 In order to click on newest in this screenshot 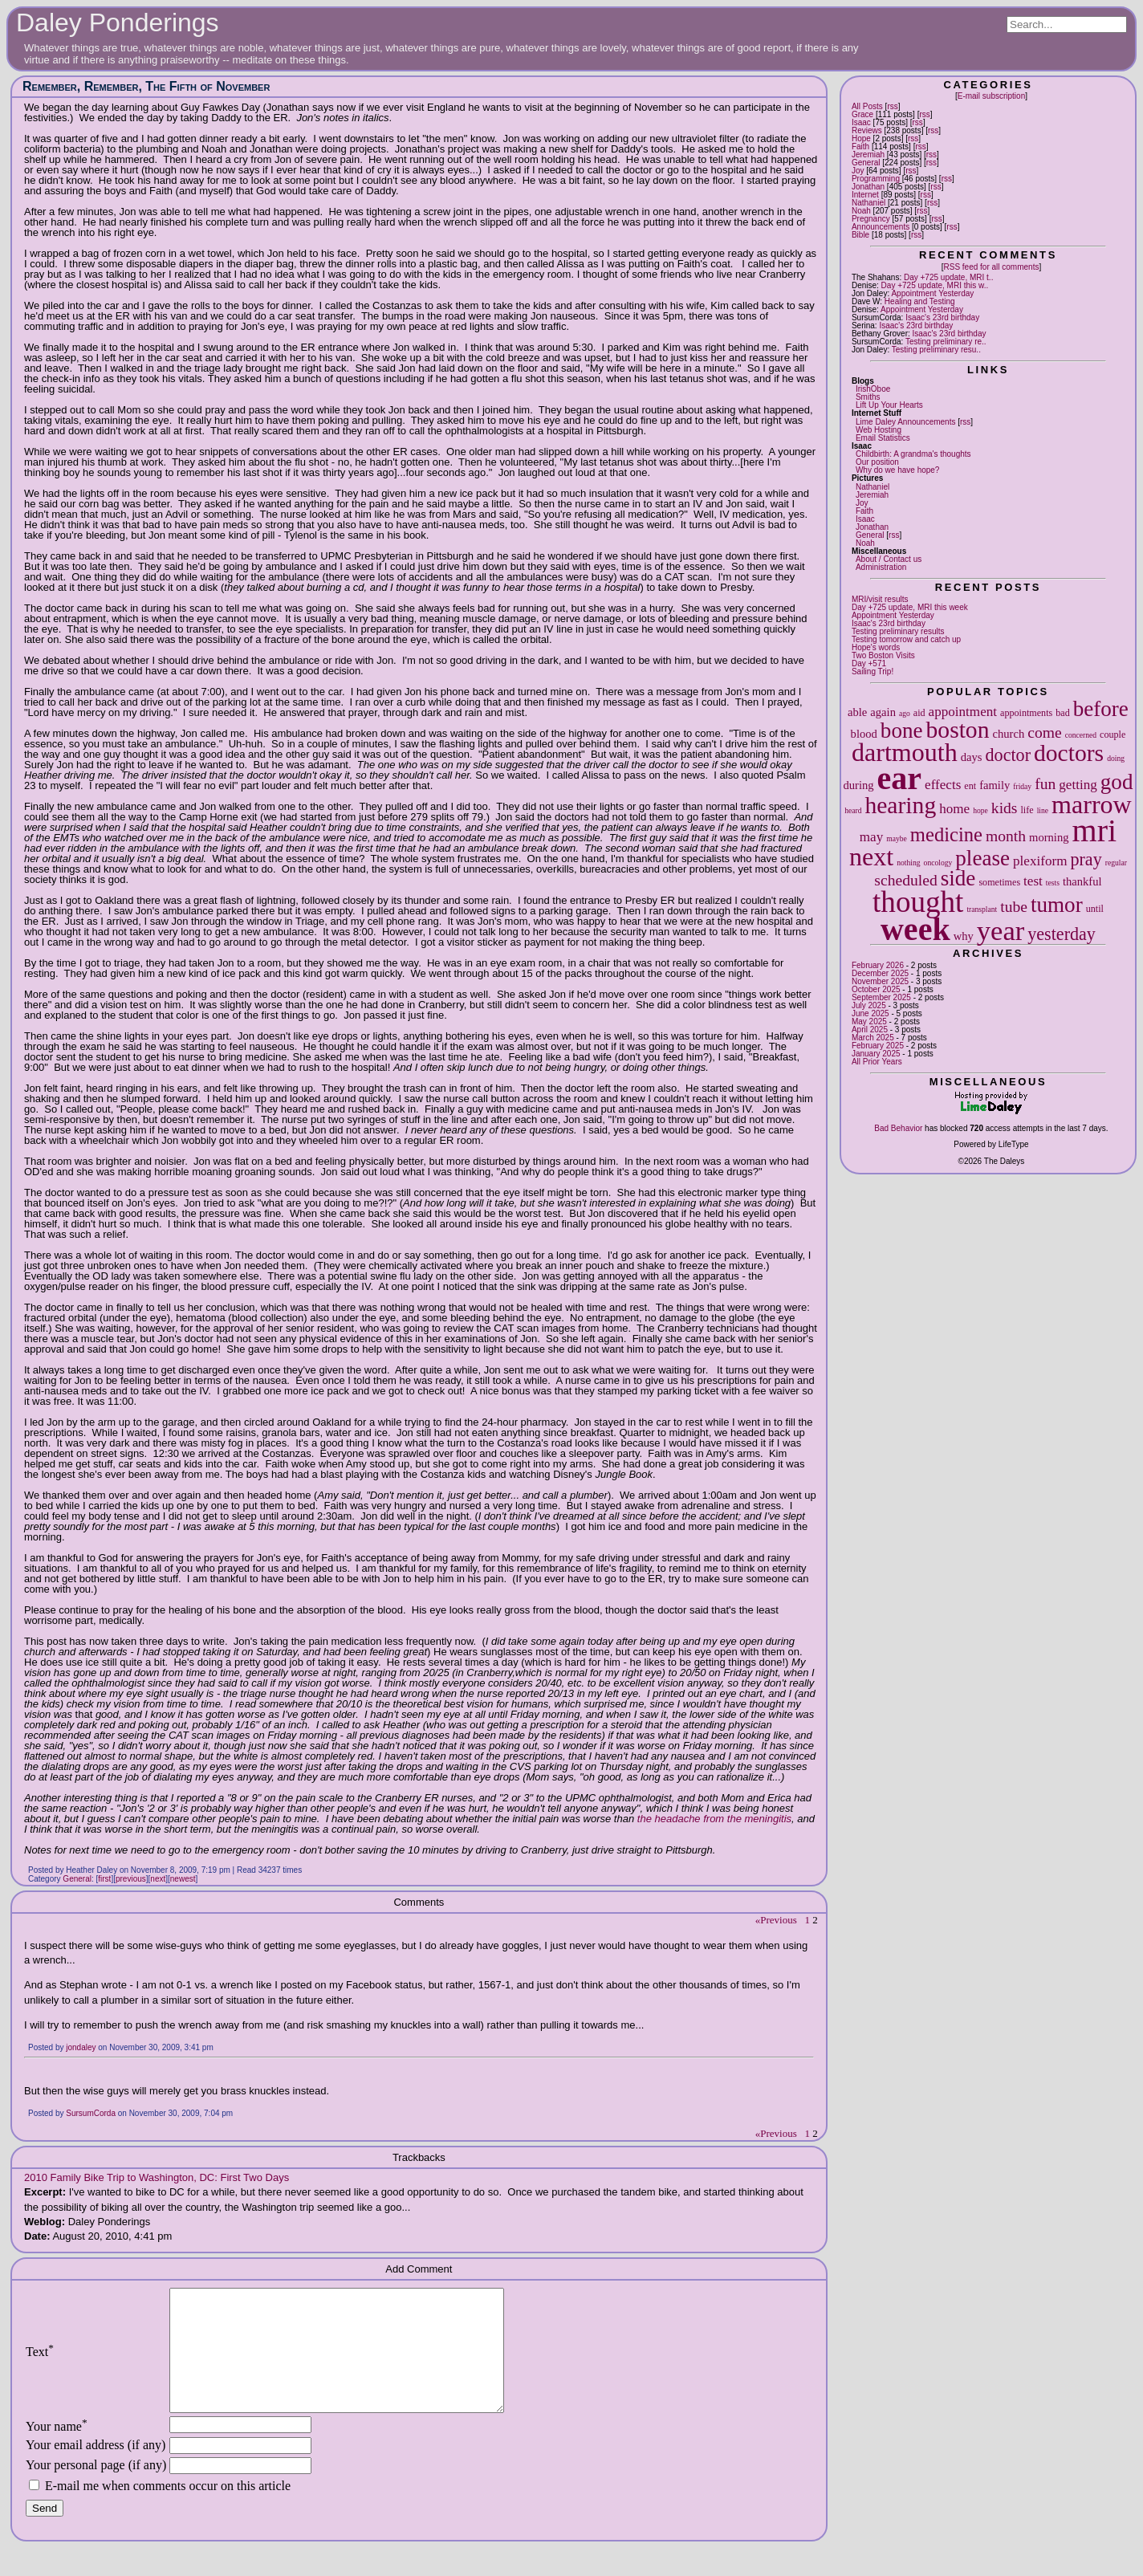, I will do `click(183, 1878)`.